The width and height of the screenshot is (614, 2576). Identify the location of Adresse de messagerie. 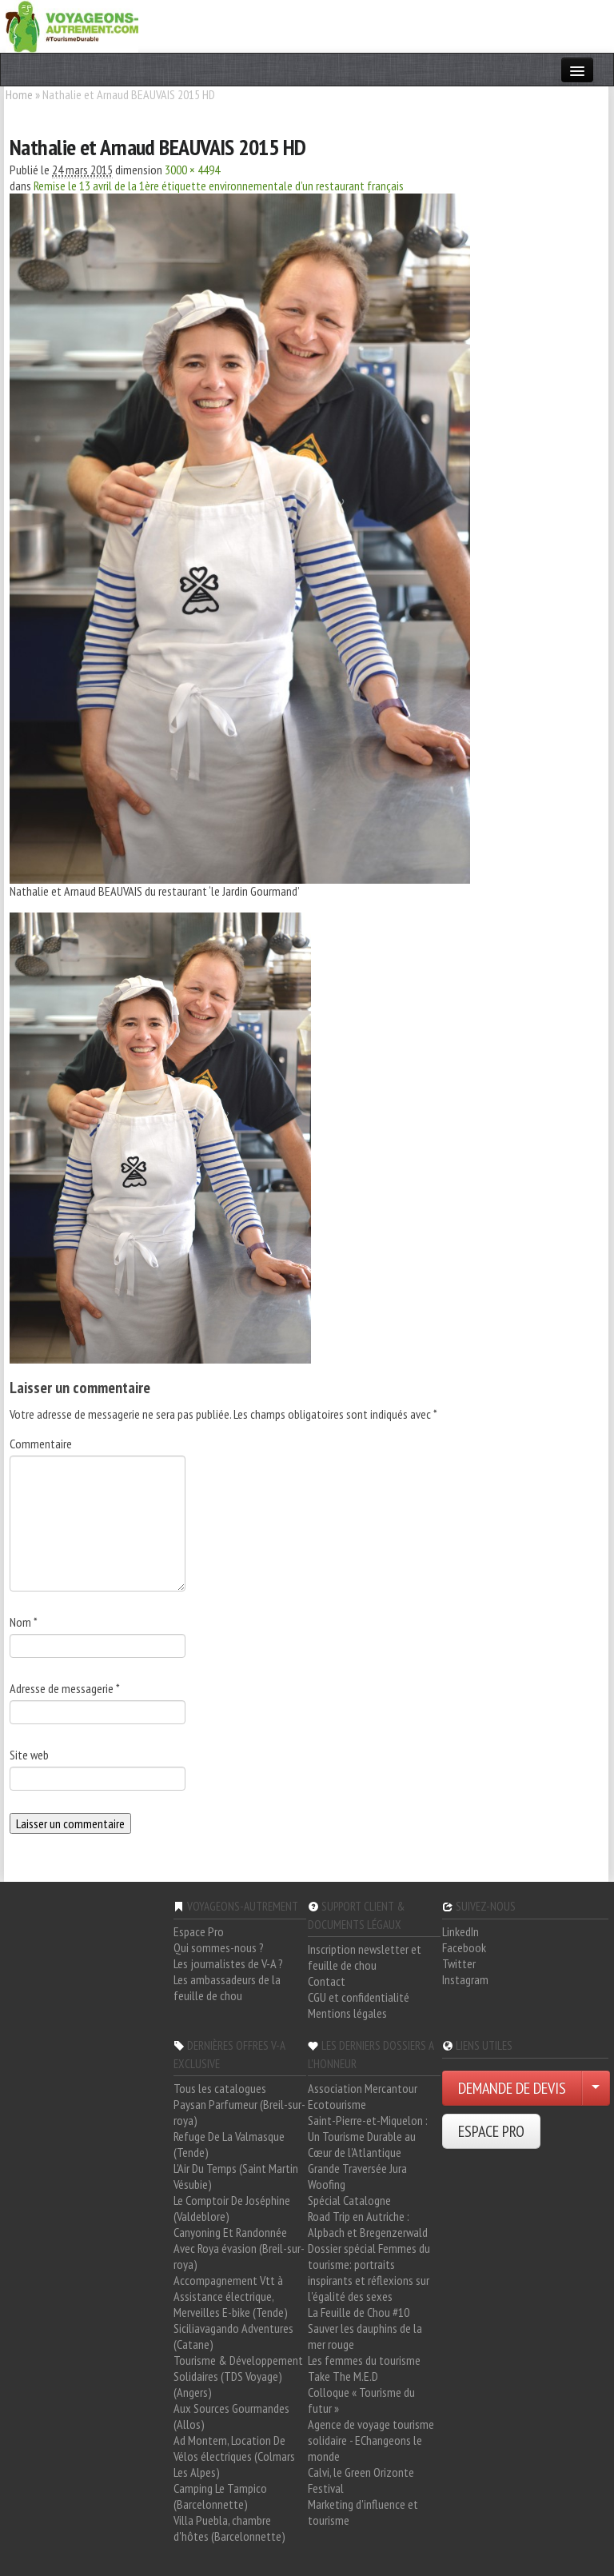
(65, 1688).